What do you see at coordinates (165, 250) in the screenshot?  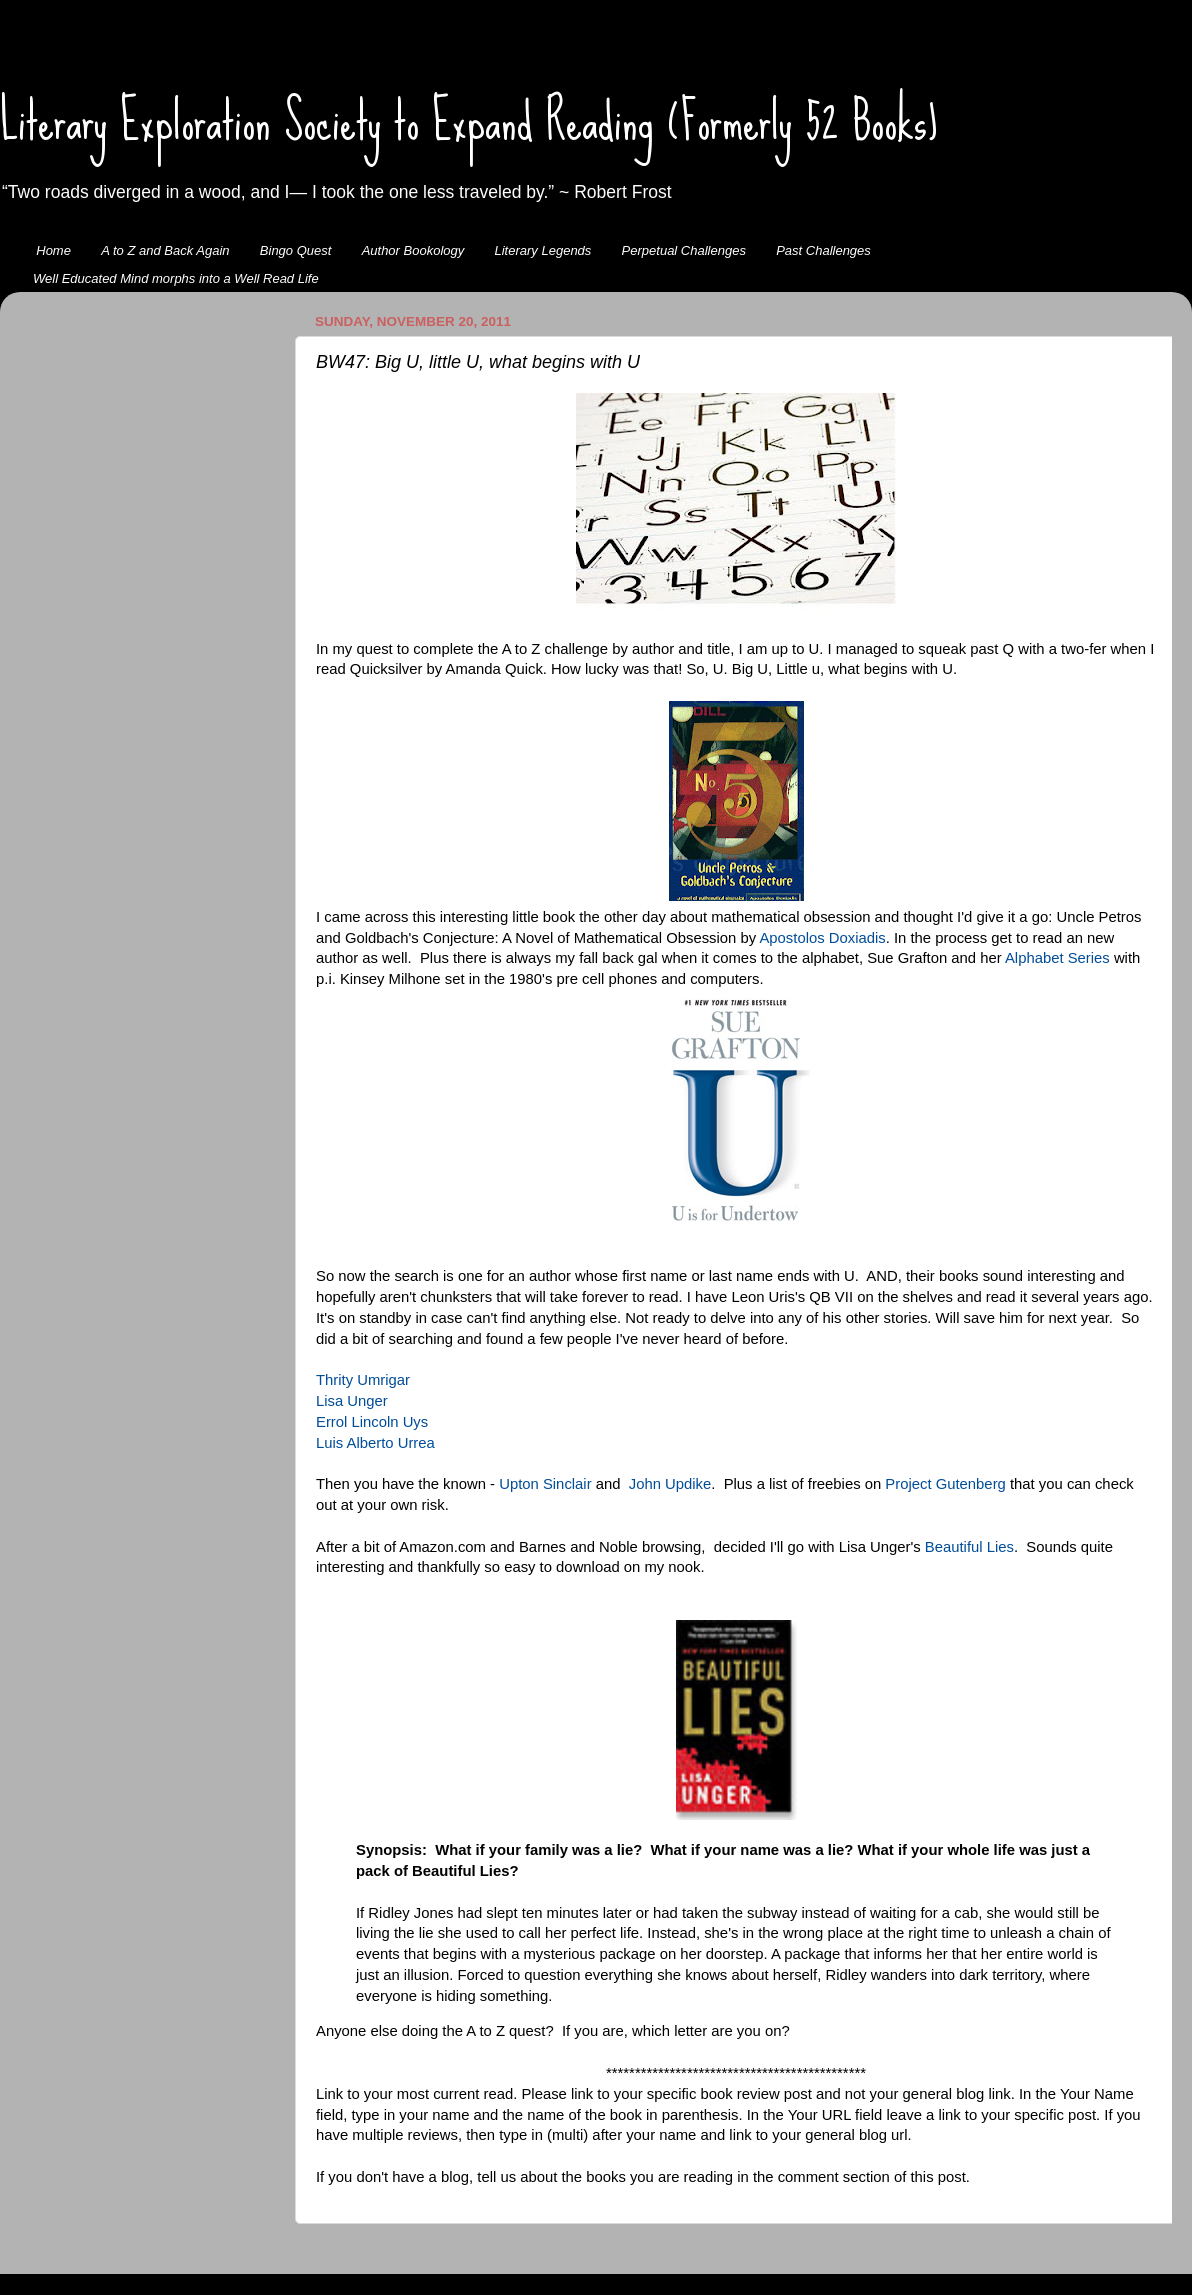 I see `A to Z and Back Again` at bounding box center [165, 250].